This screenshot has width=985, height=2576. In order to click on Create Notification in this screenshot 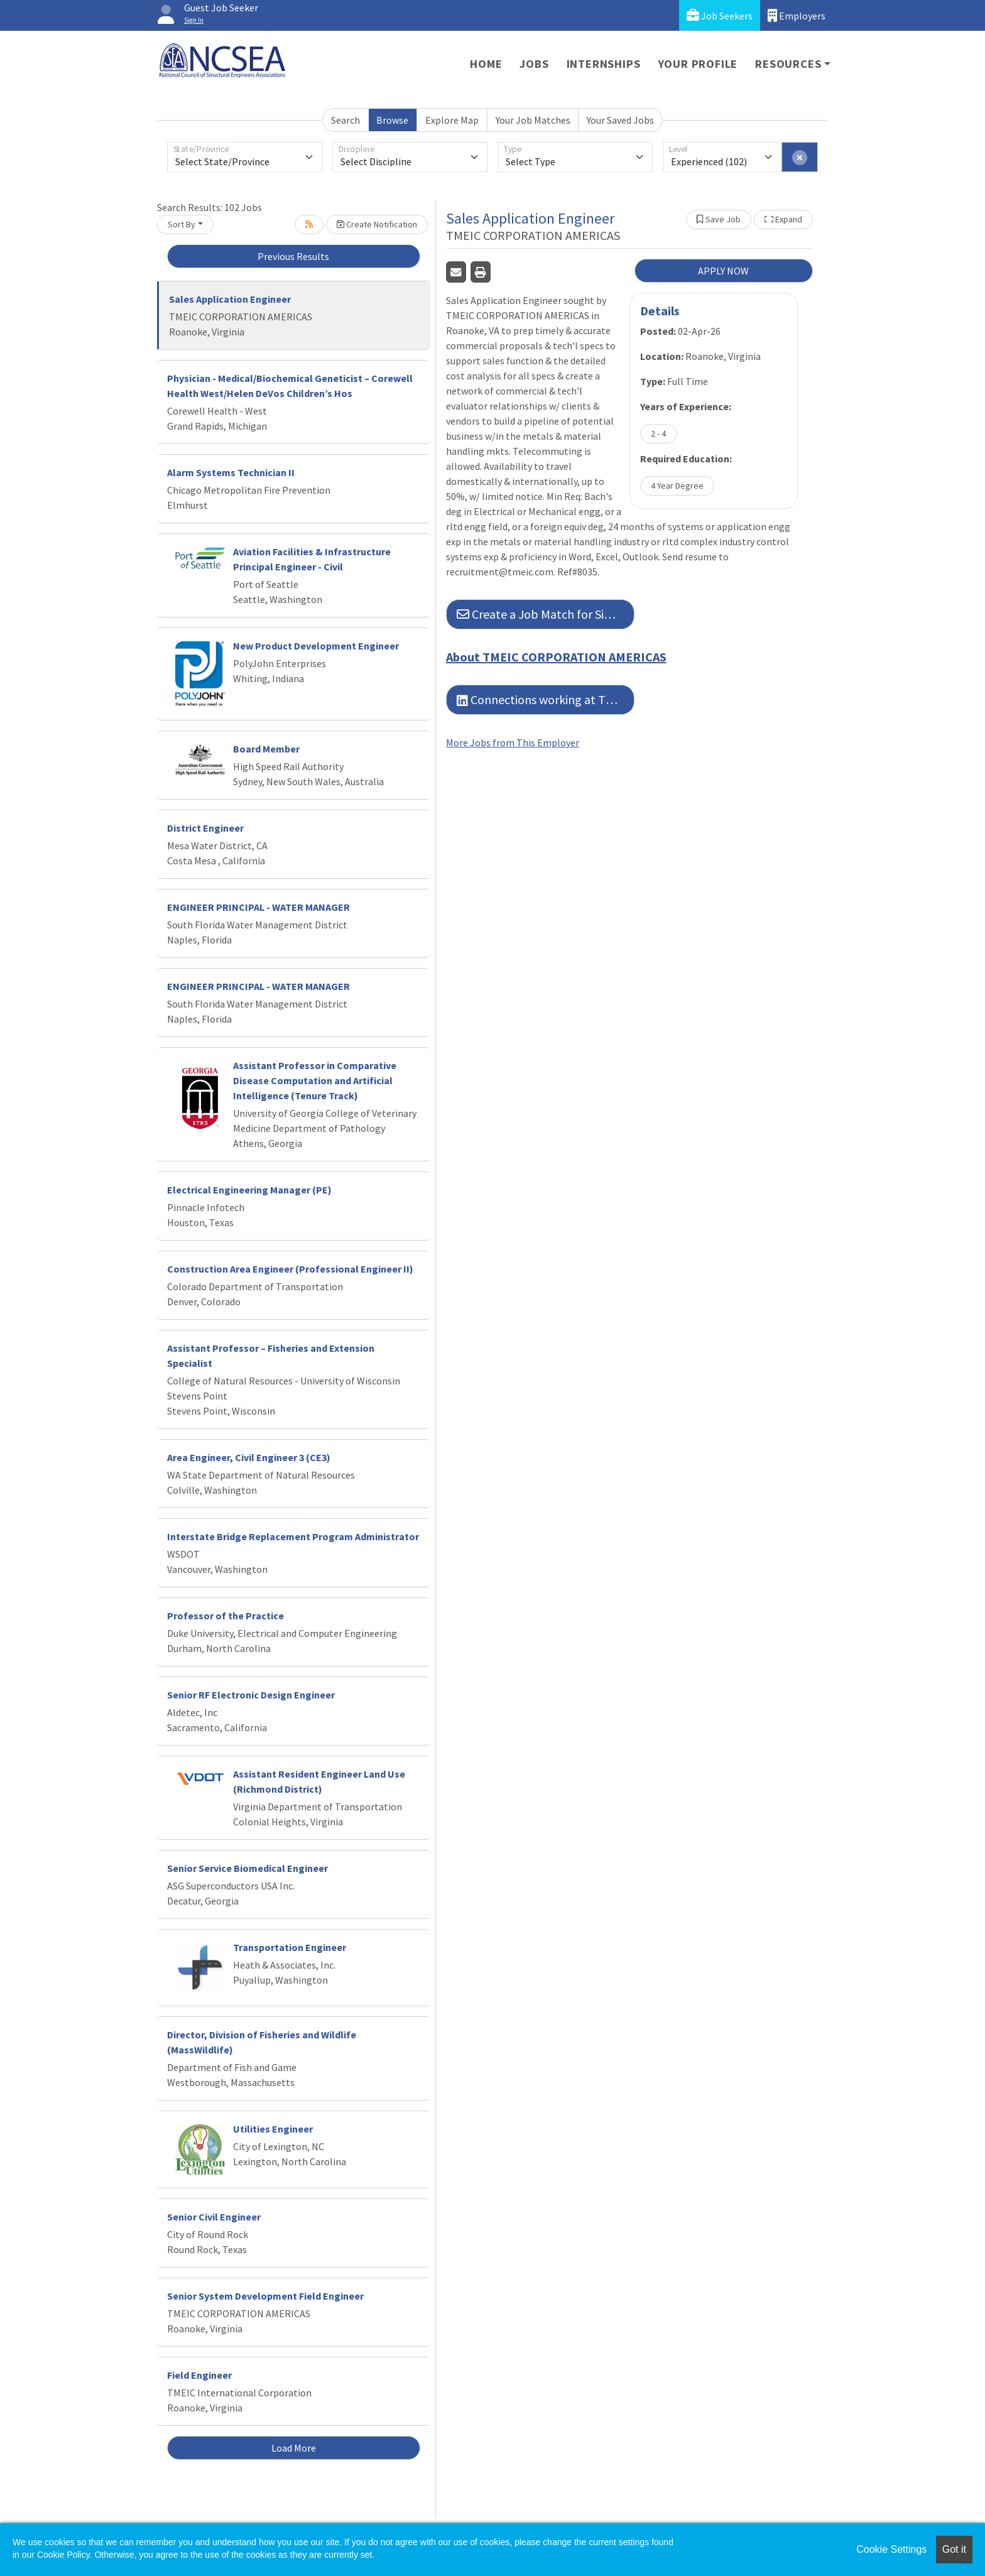, I will do `click(377, 224)`.